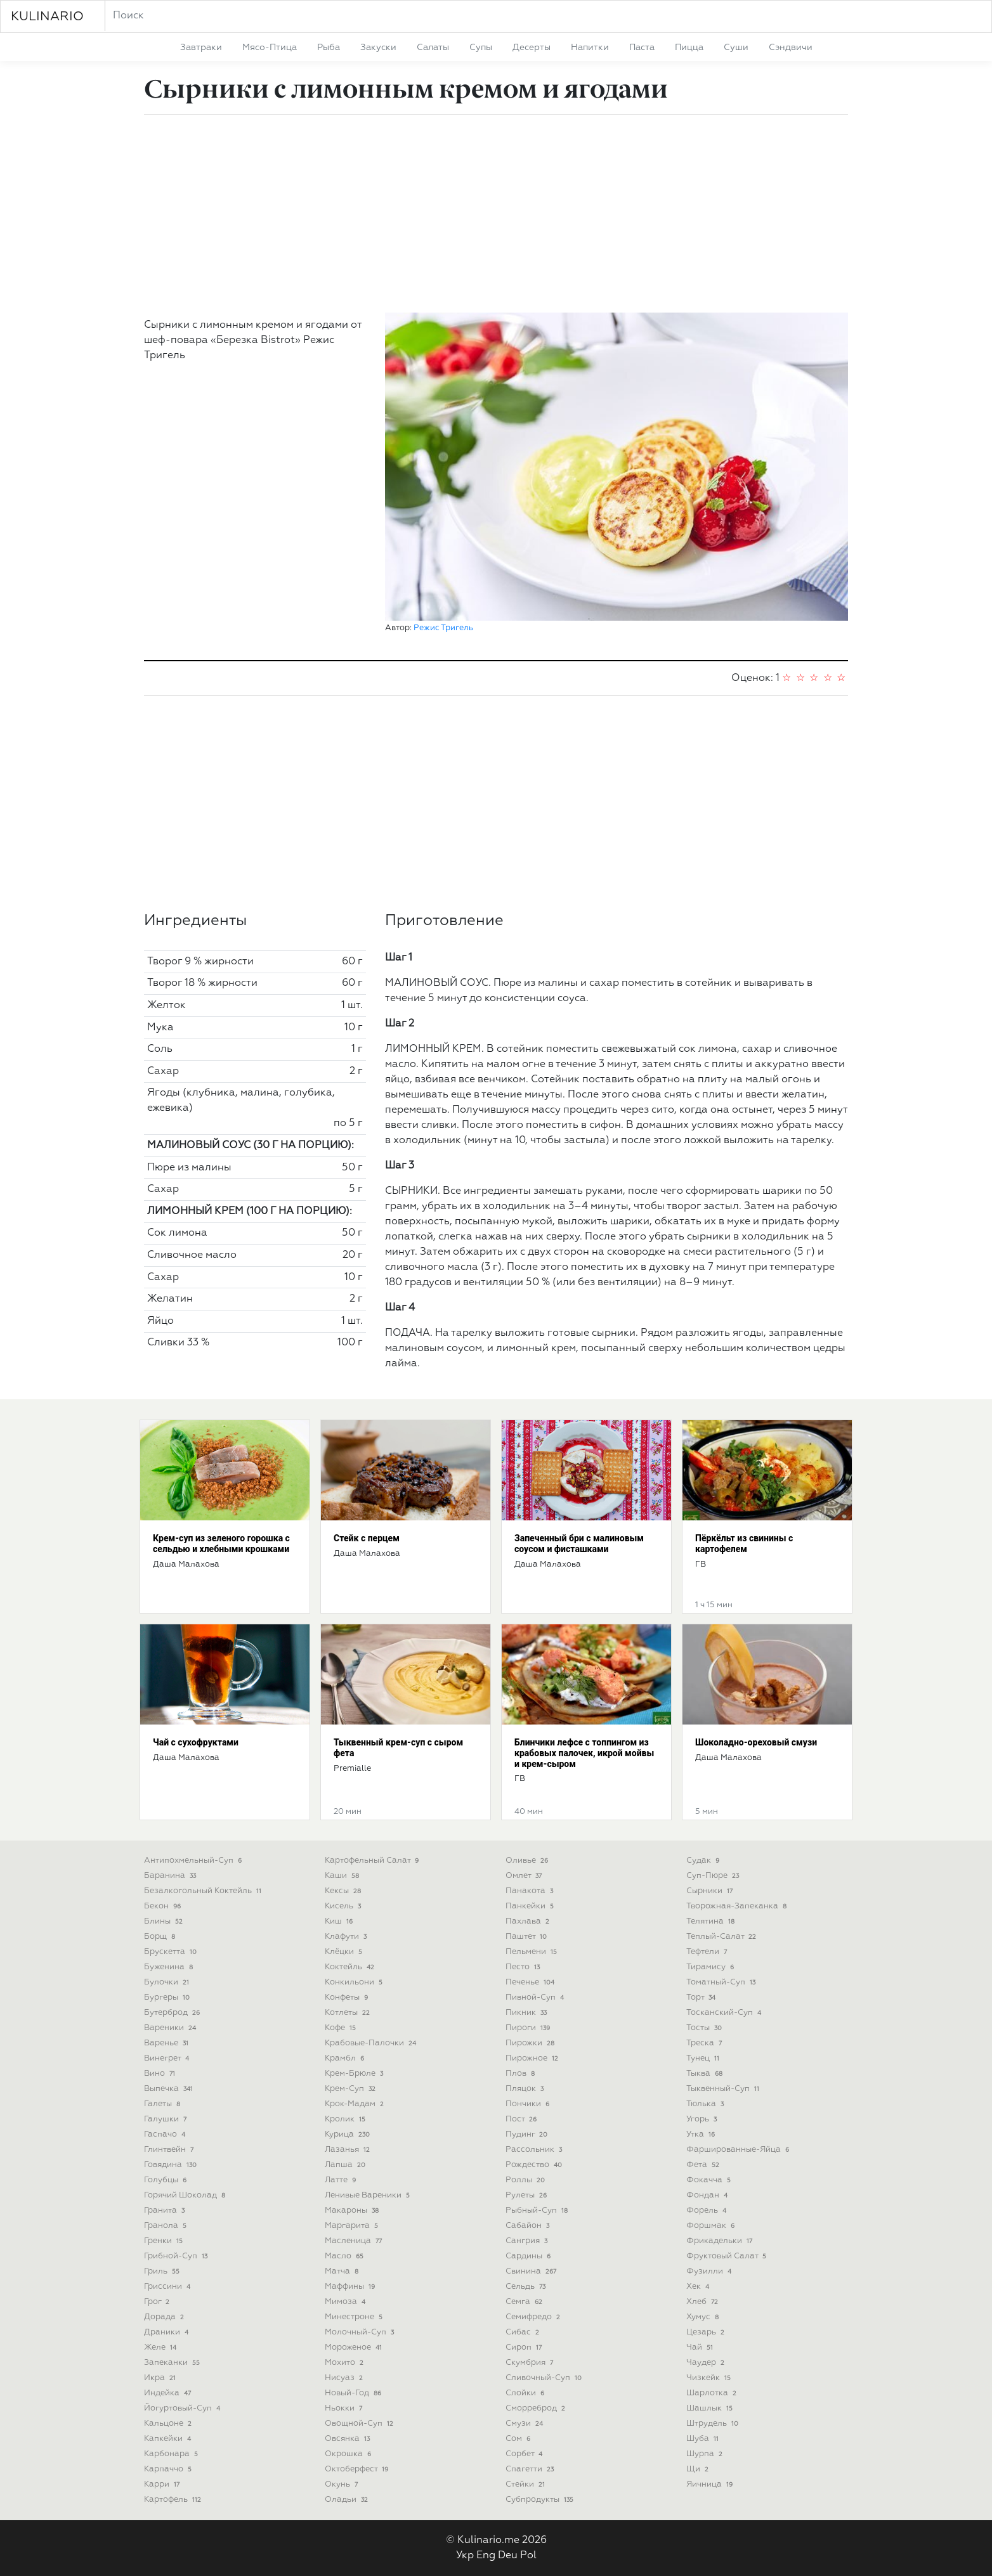 This screenshot has height=2576, width=992. Describe the element at coordinates (433, 47) in the screenshot. I see `салаты` at that location.